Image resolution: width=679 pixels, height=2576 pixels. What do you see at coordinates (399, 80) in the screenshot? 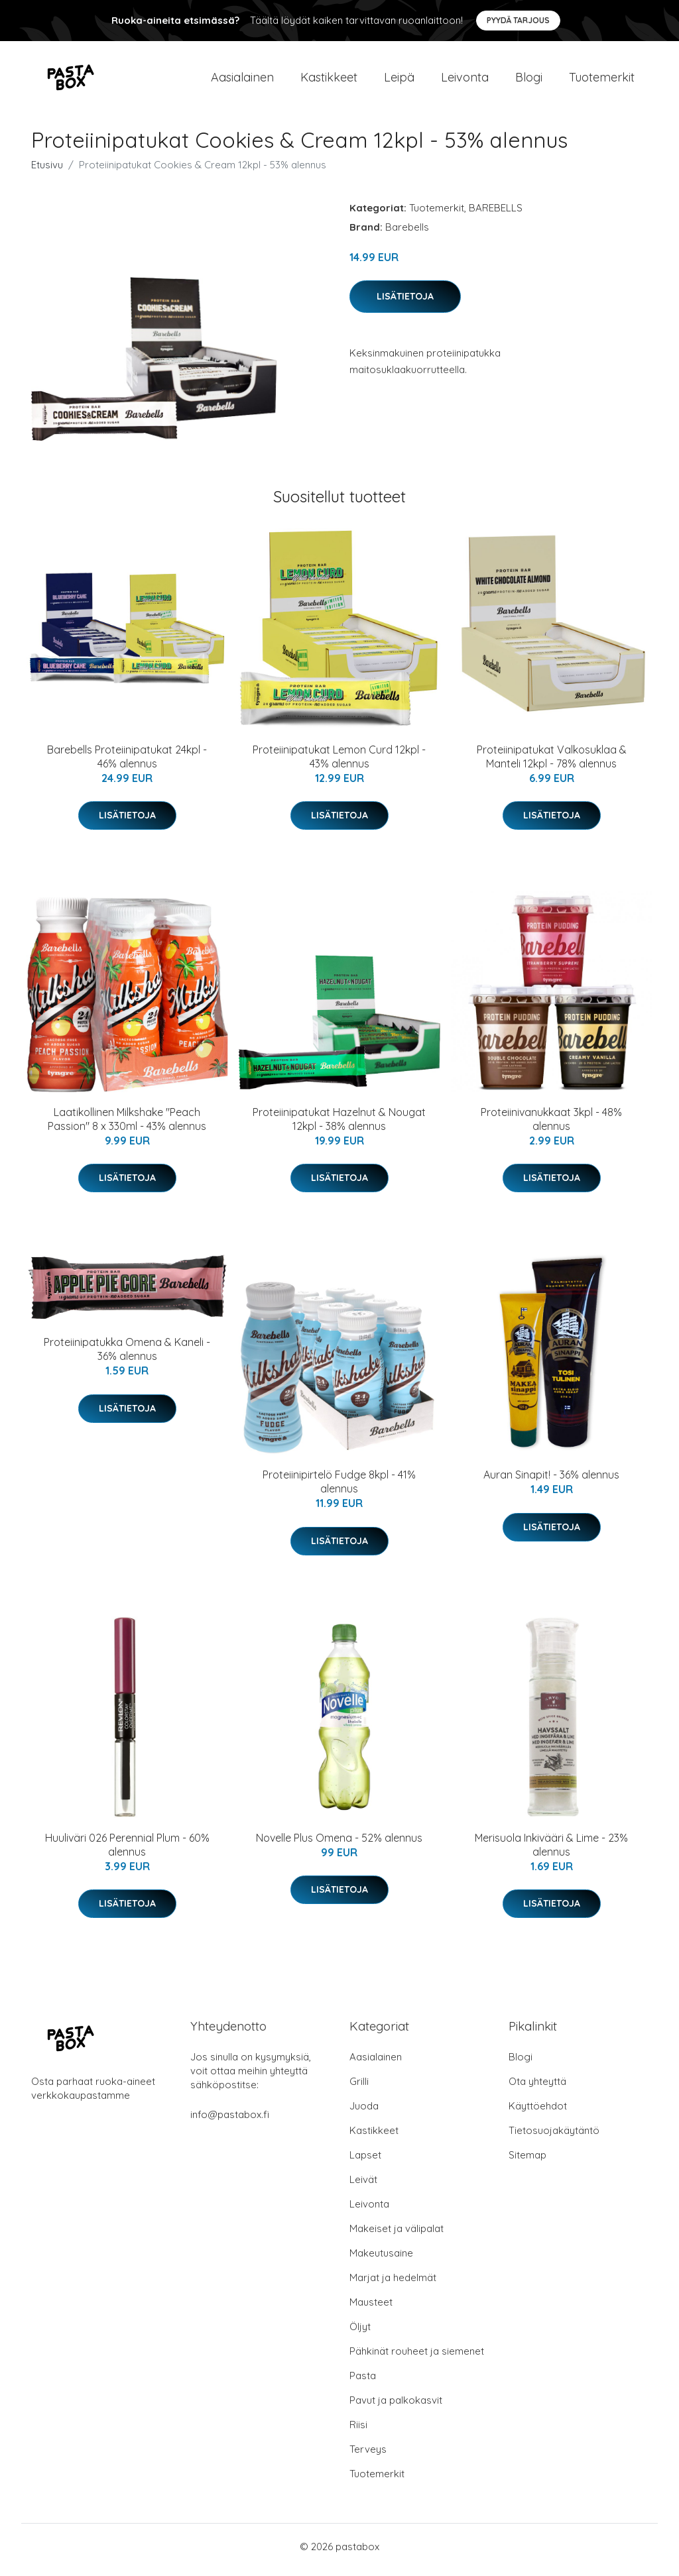
I see `Leipä` at bounding box center [399, 80].